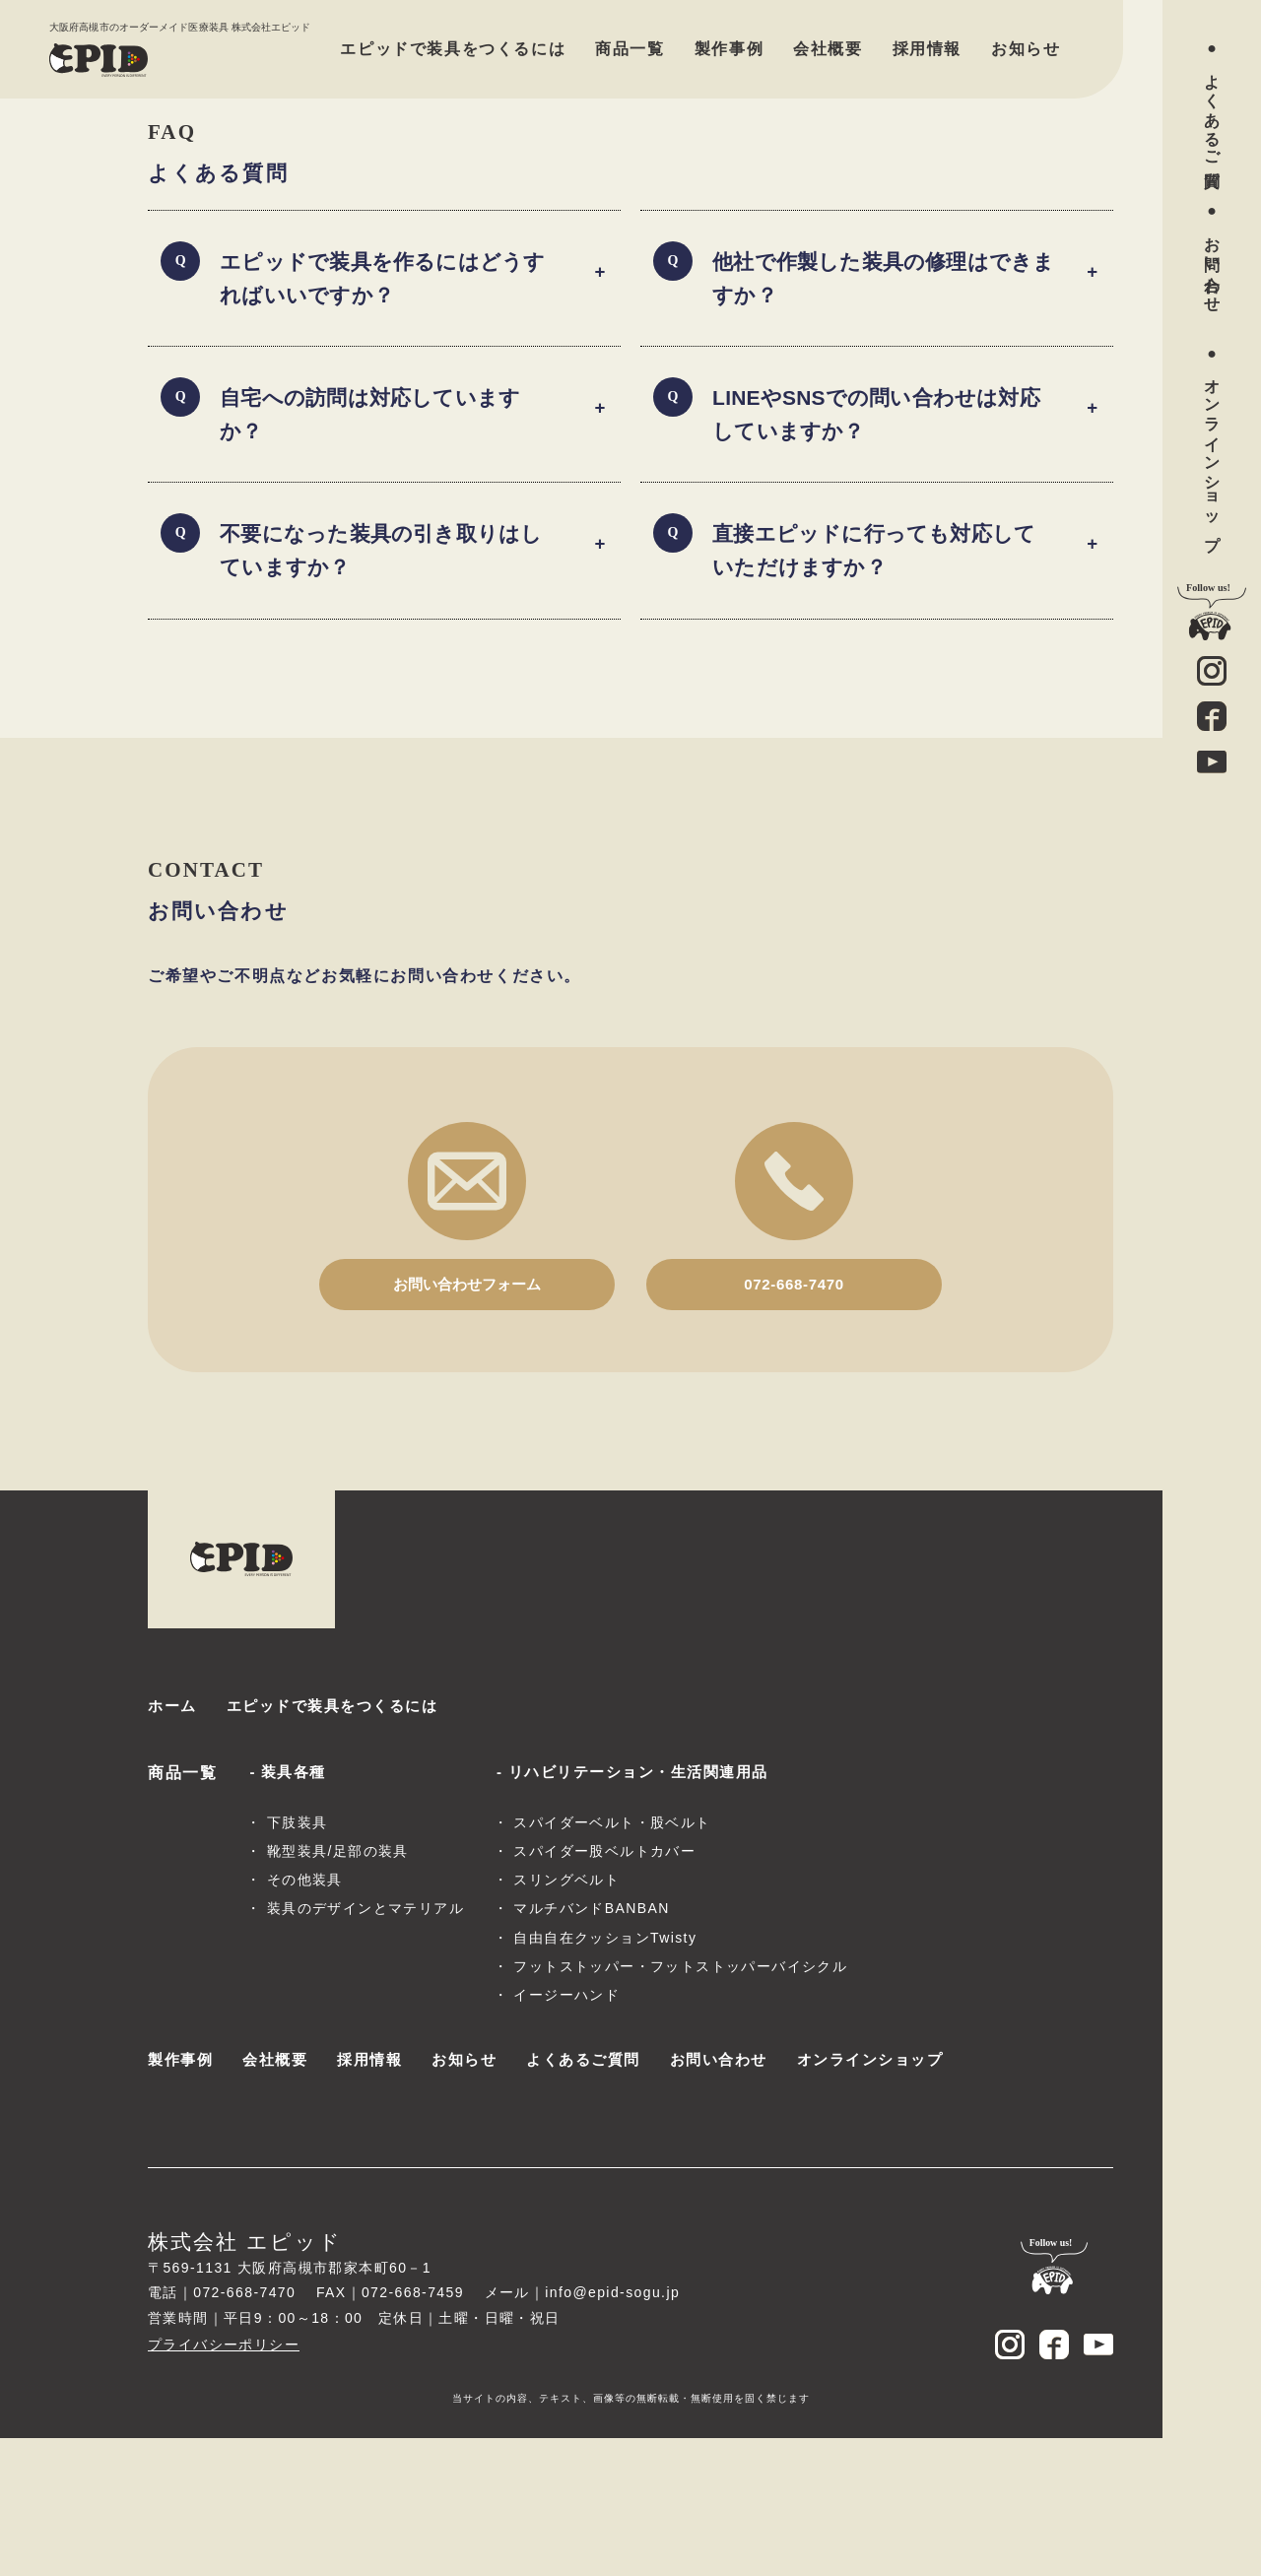 The width and height of the screenshot is (1261, 2576). Describe the element at coordinates (604, 1987) in the screenshot. I see `スパイダー股ベルトカバー` at that location.